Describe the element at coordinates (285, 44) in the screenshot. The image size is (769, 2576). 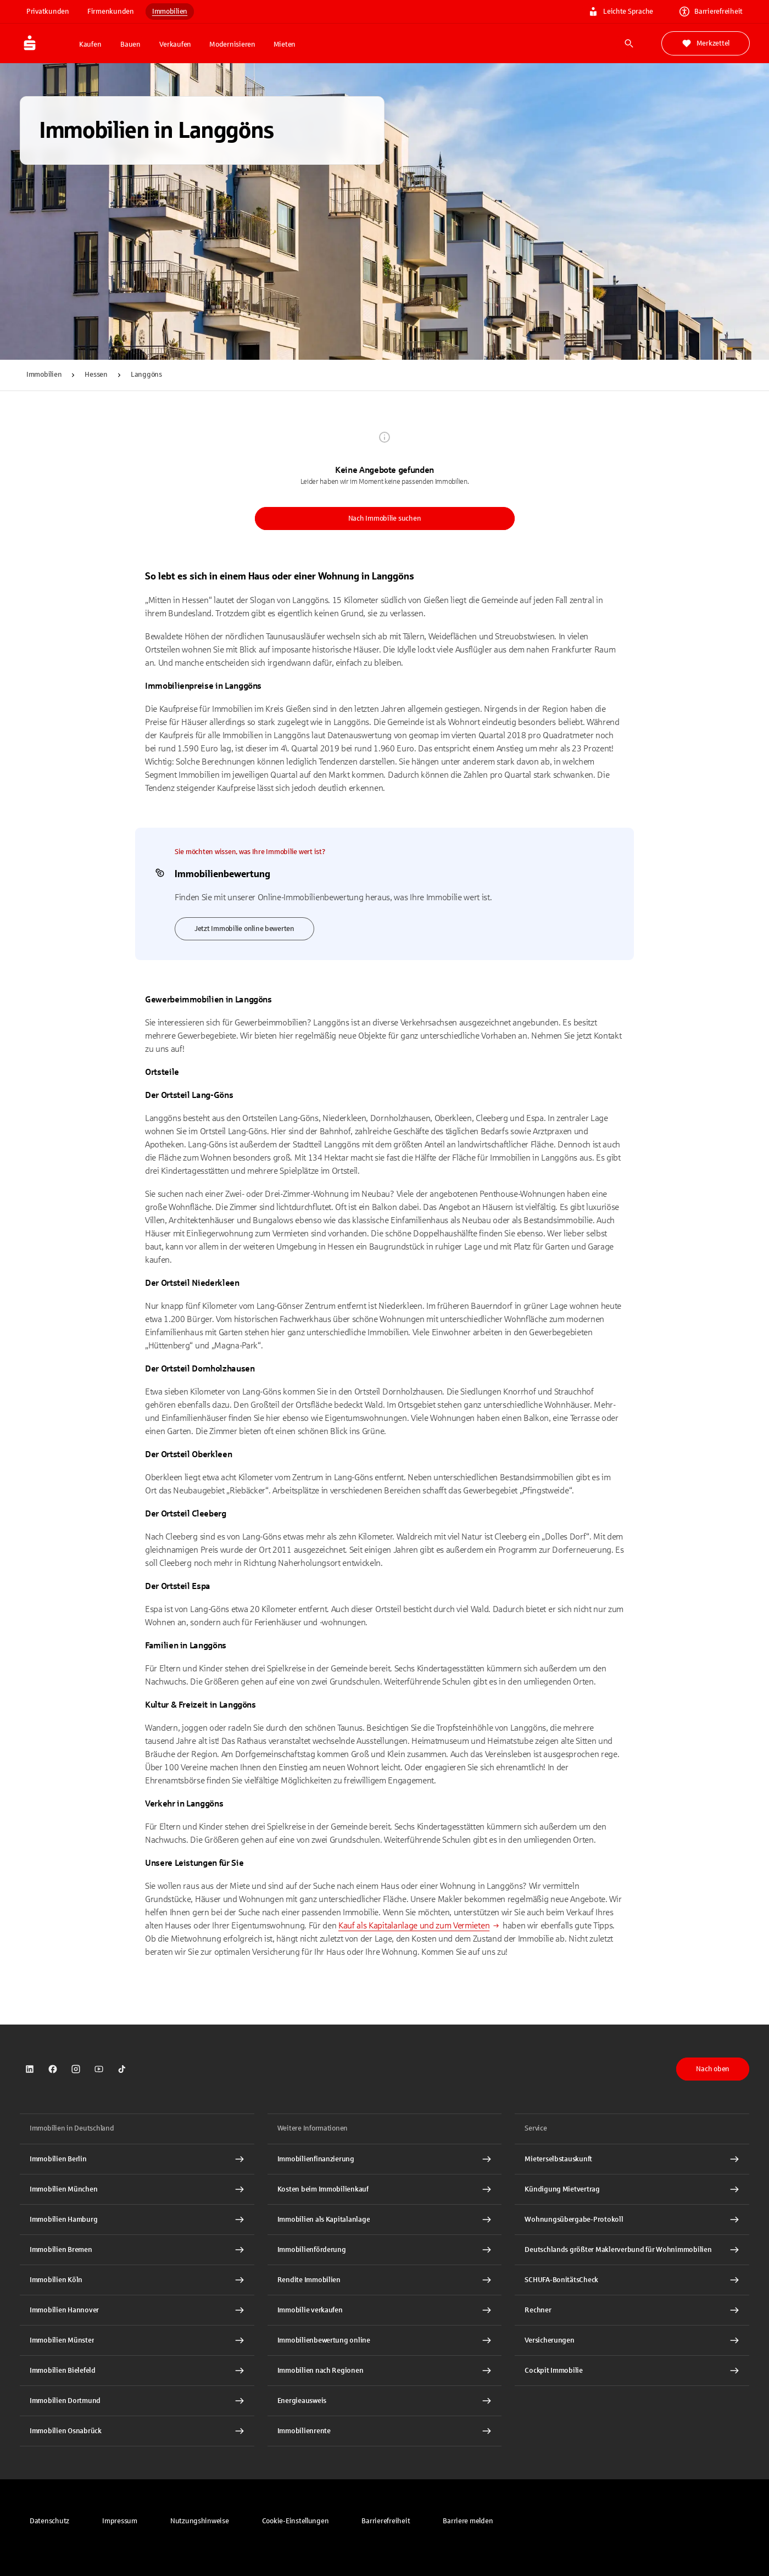
I see `Mieten [button]` at that location.